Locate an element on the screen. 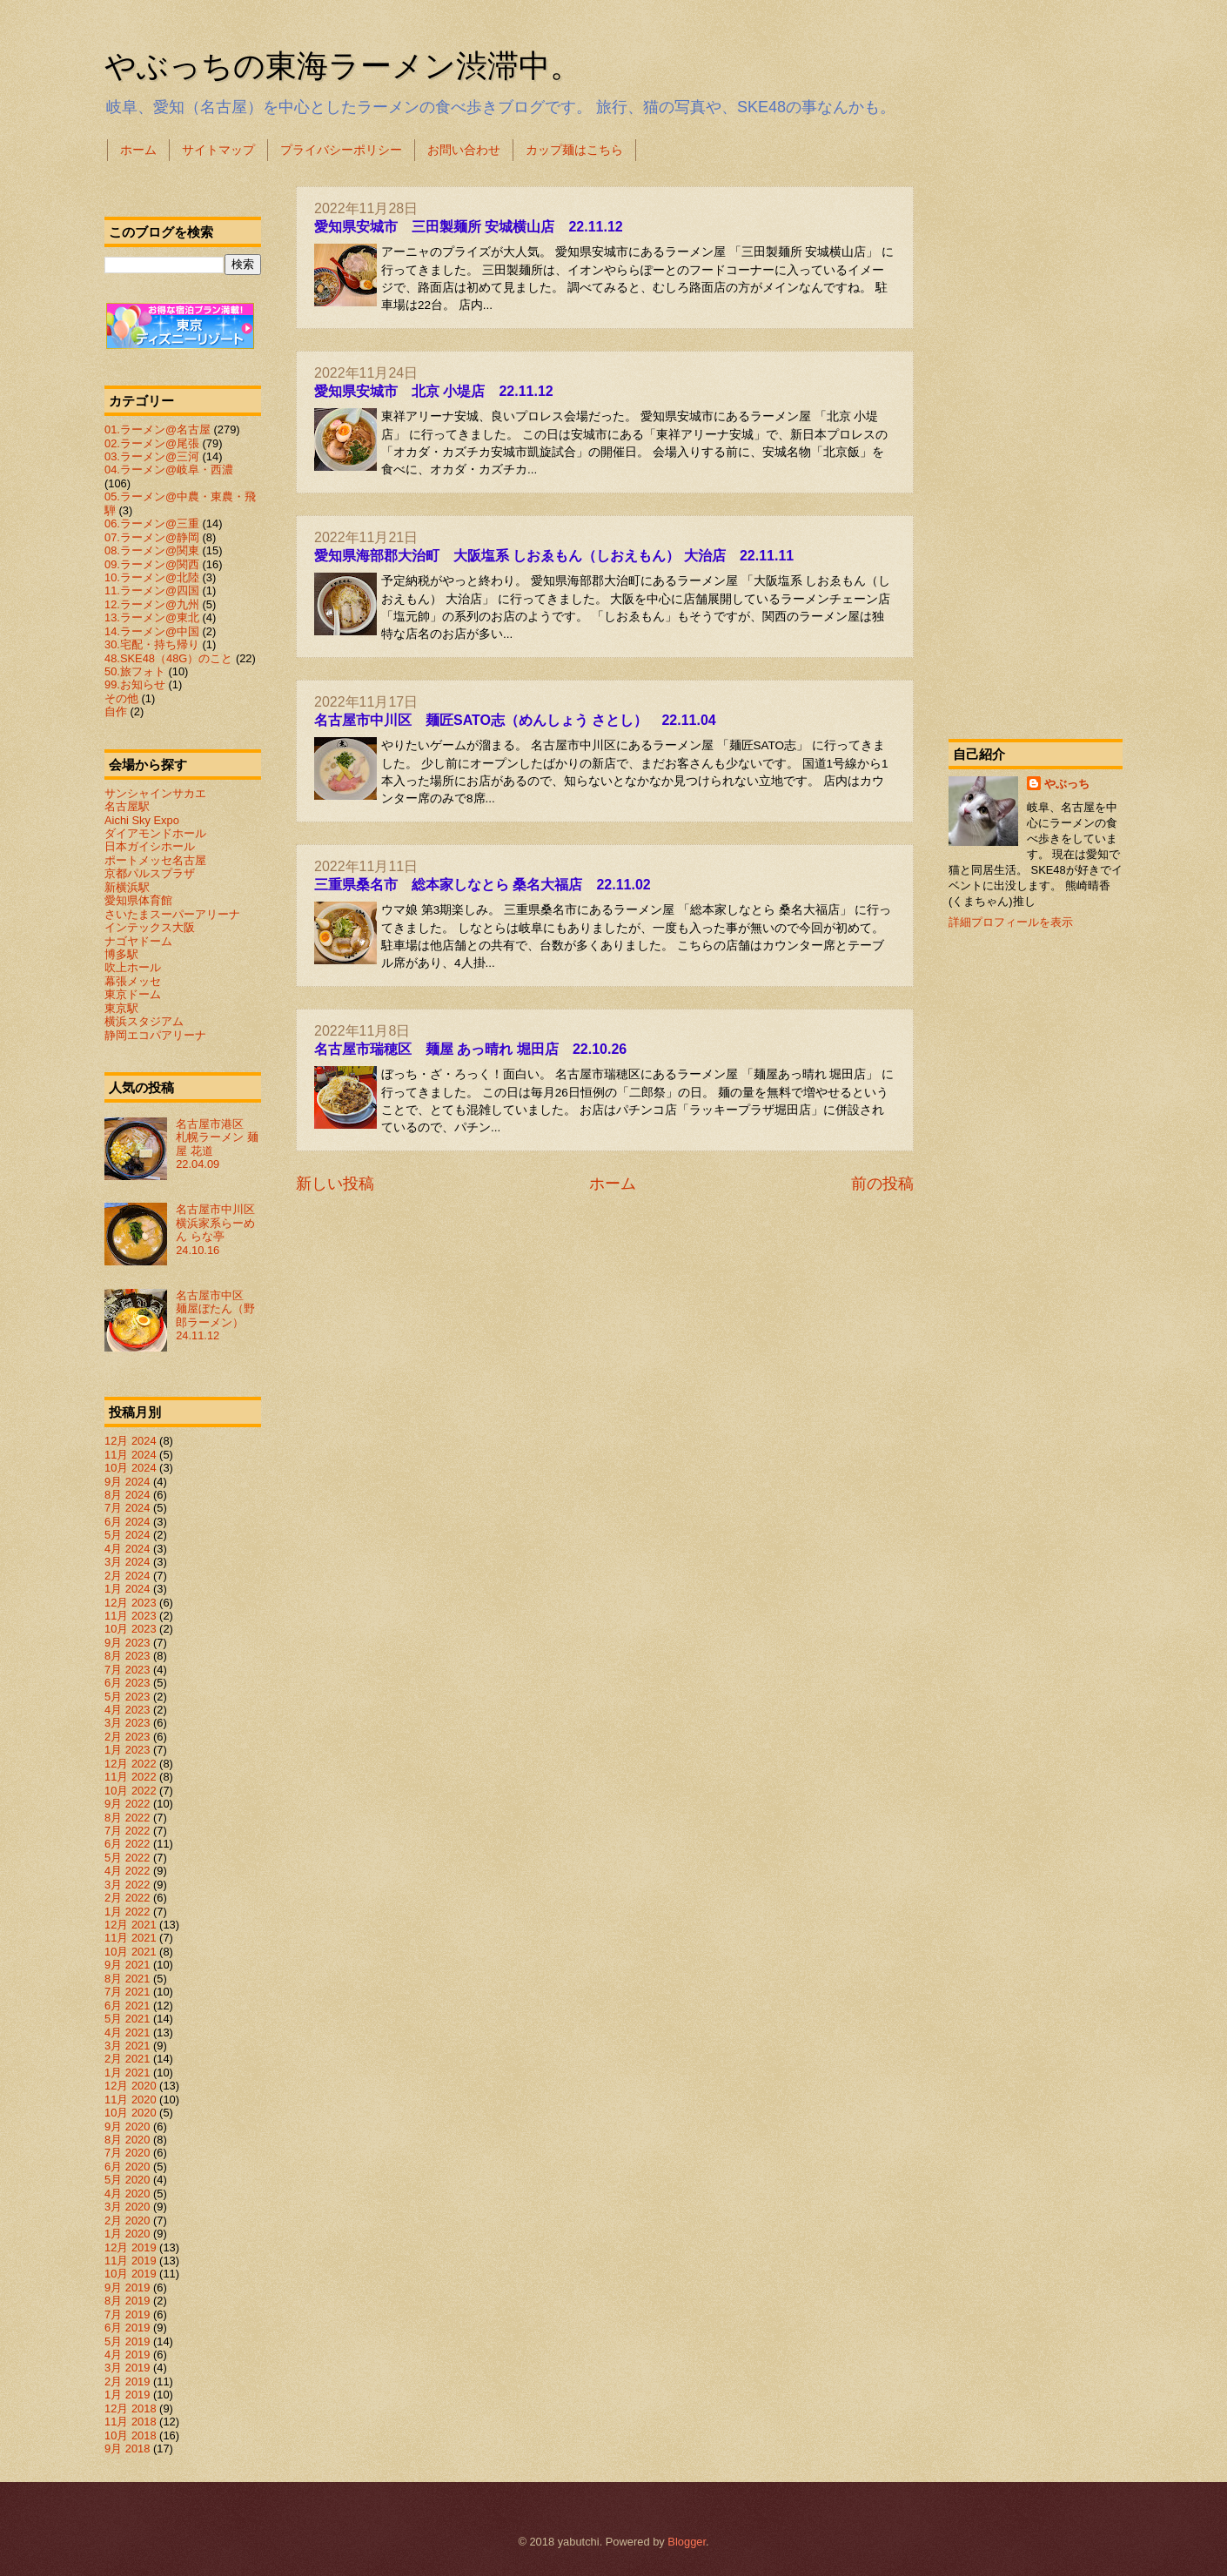 The width and height of the screenshot is (1227, 2576). インテックス大阪 is located at coordinates (149, 927).